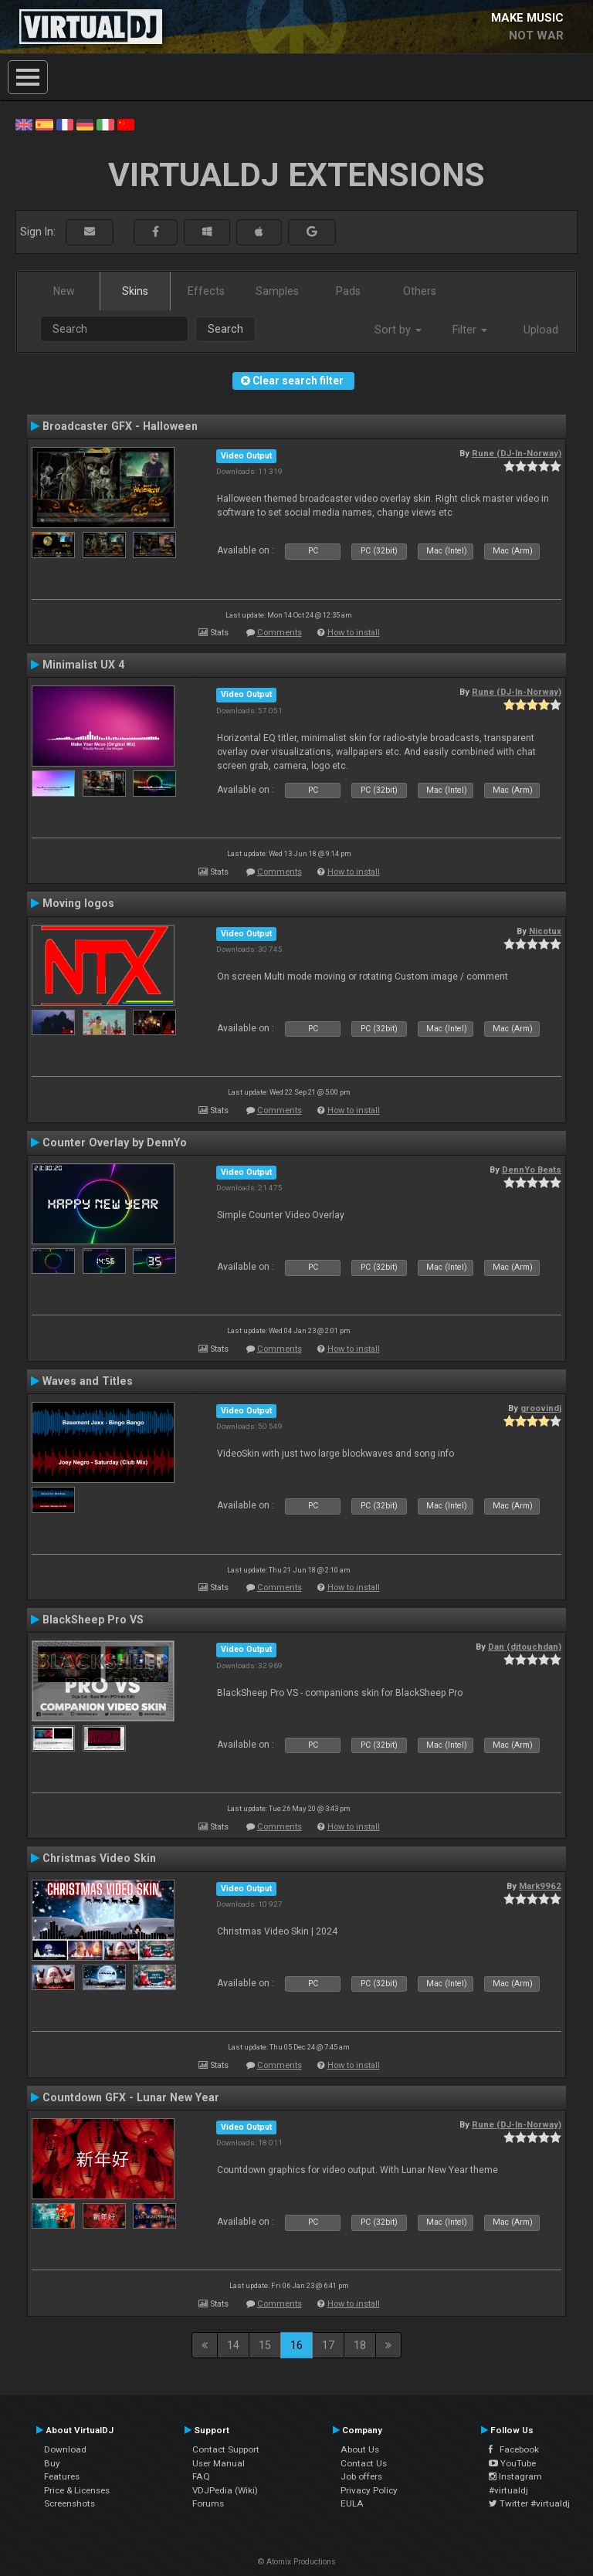  I want to click on Upload, so click(541, 329).